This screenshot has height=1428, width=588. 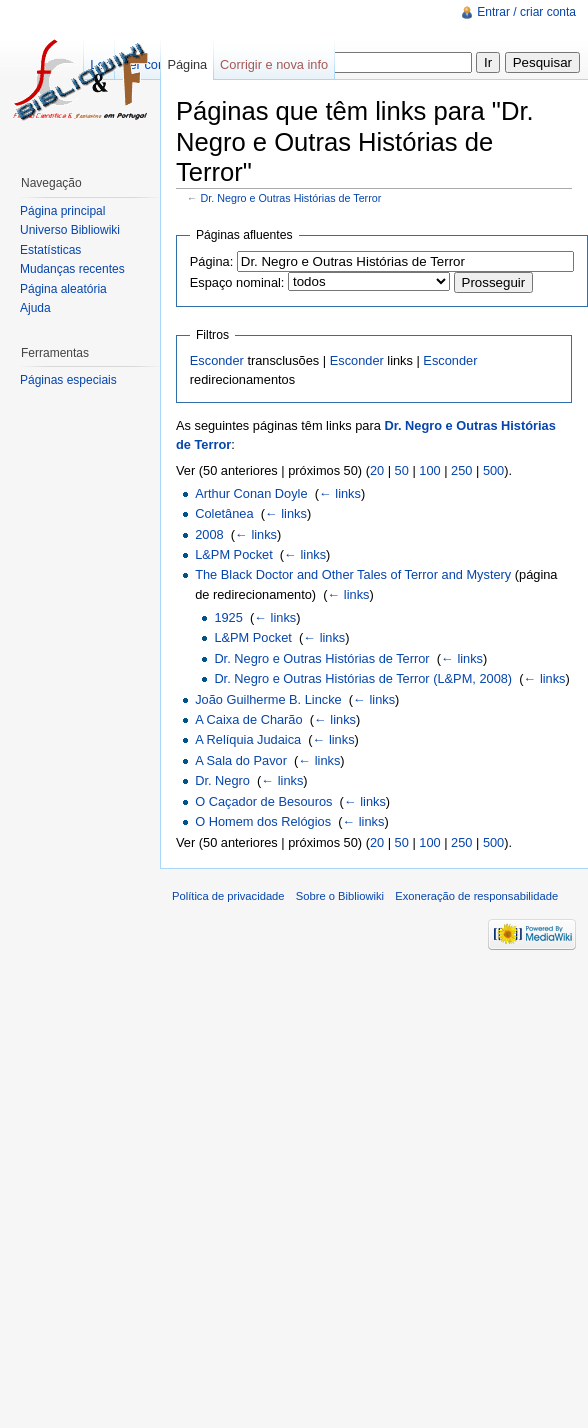 What do you see at coordinates (377, 470) in the screenshot?
I see `20` at bounding box center [377, 470].